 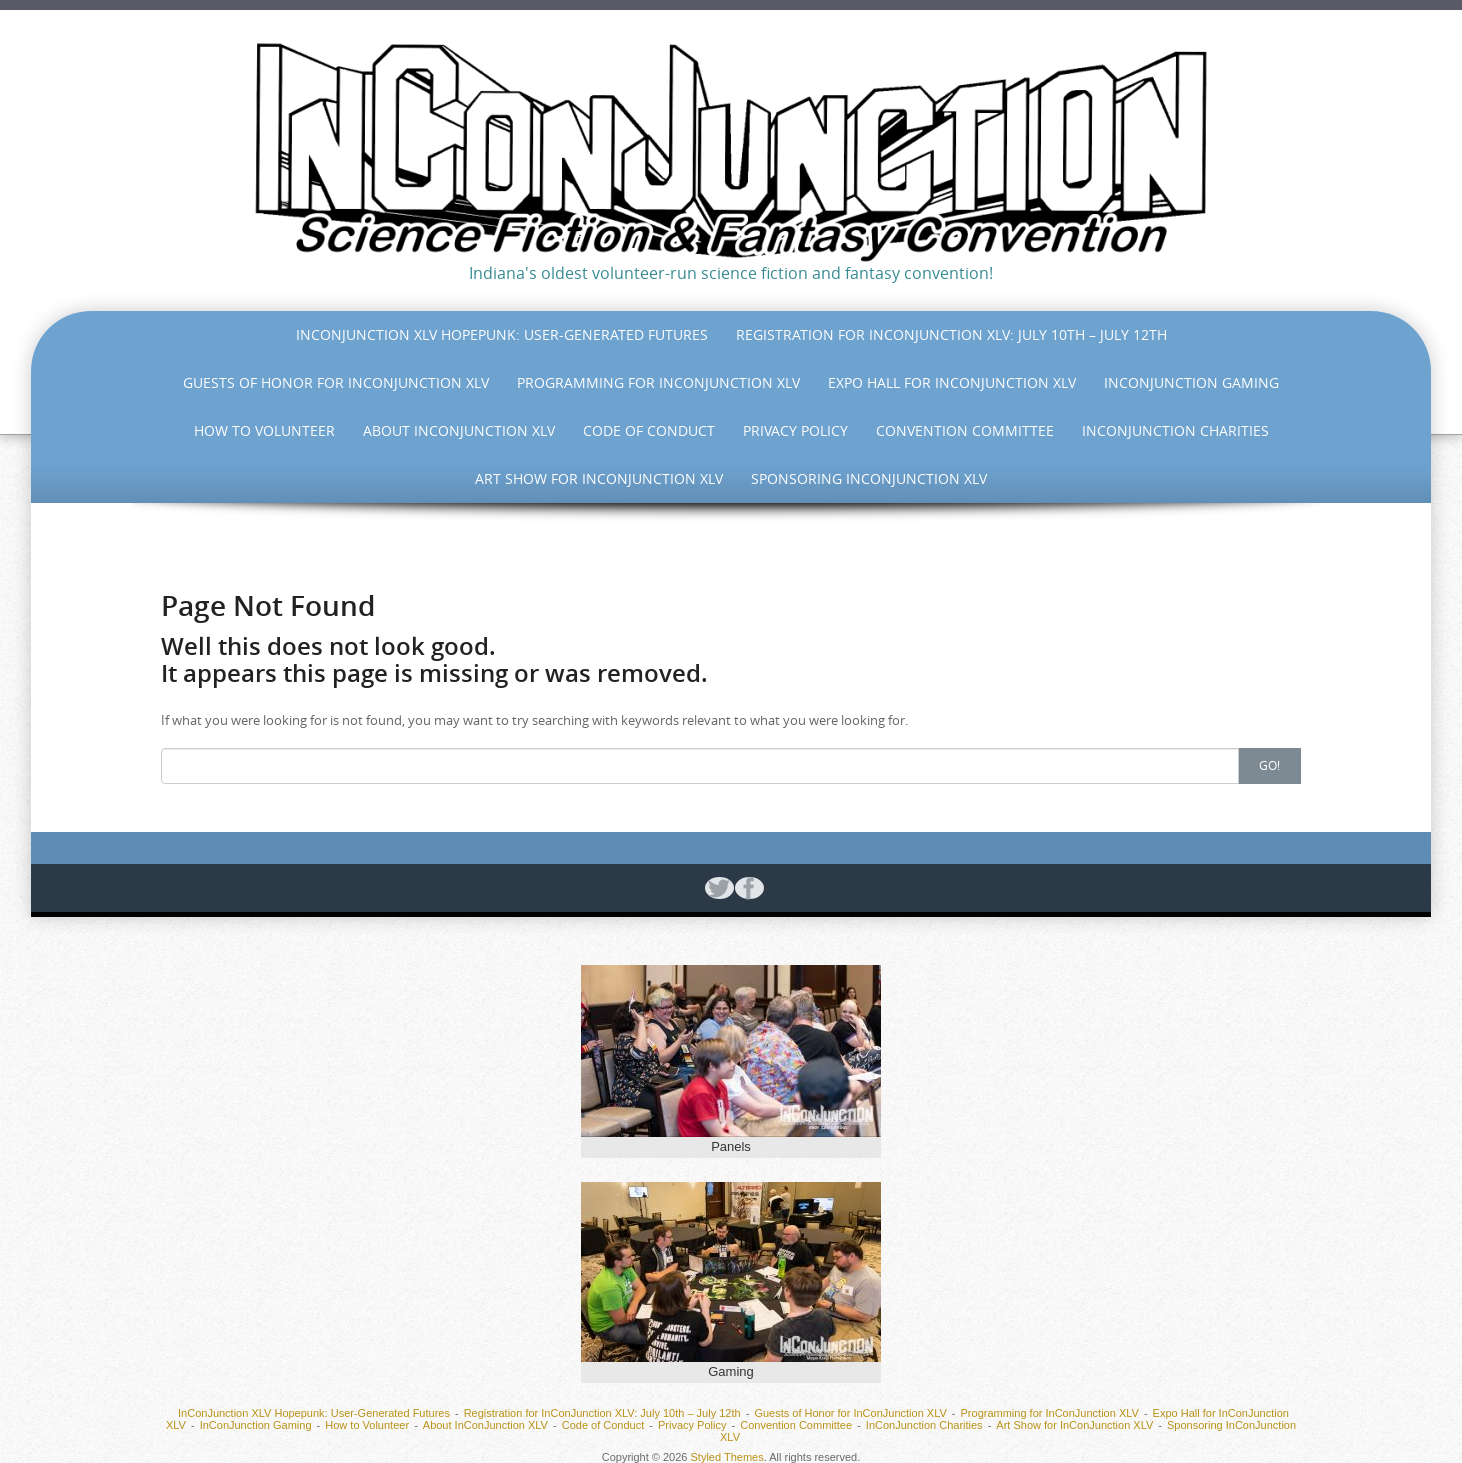 I want to click on Go!, so click(x=1269, y=765).